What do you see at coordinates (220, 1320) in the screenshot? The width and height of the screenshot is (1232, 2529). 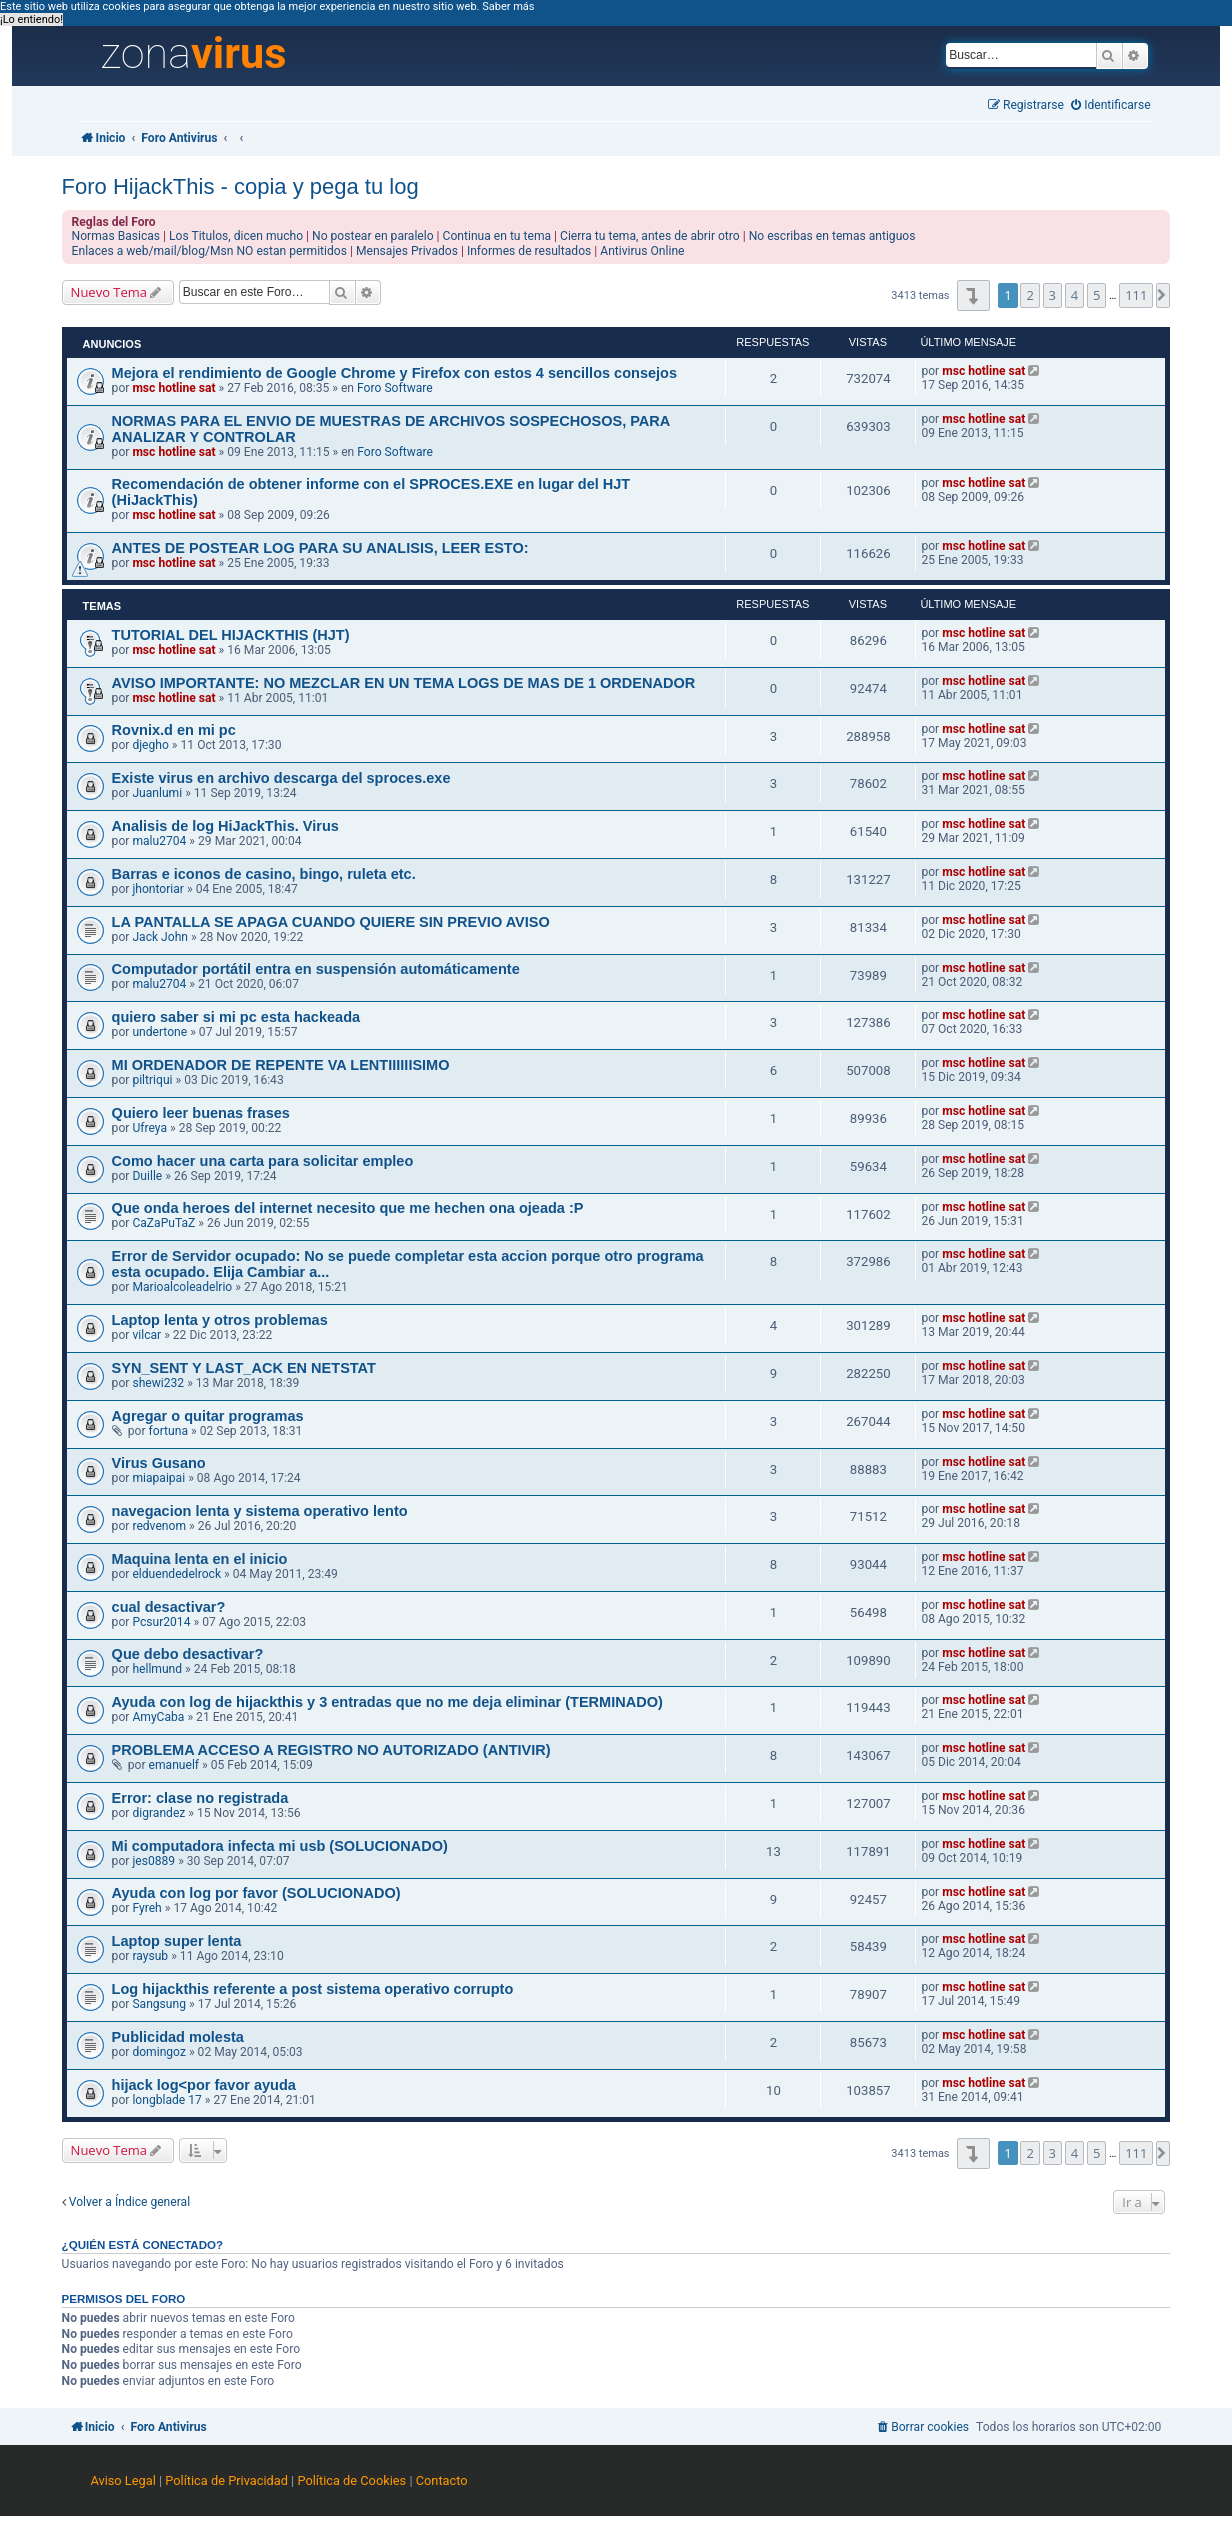 I see `Laptop lenta y otros problemas` at bounding box center [220, 1320].